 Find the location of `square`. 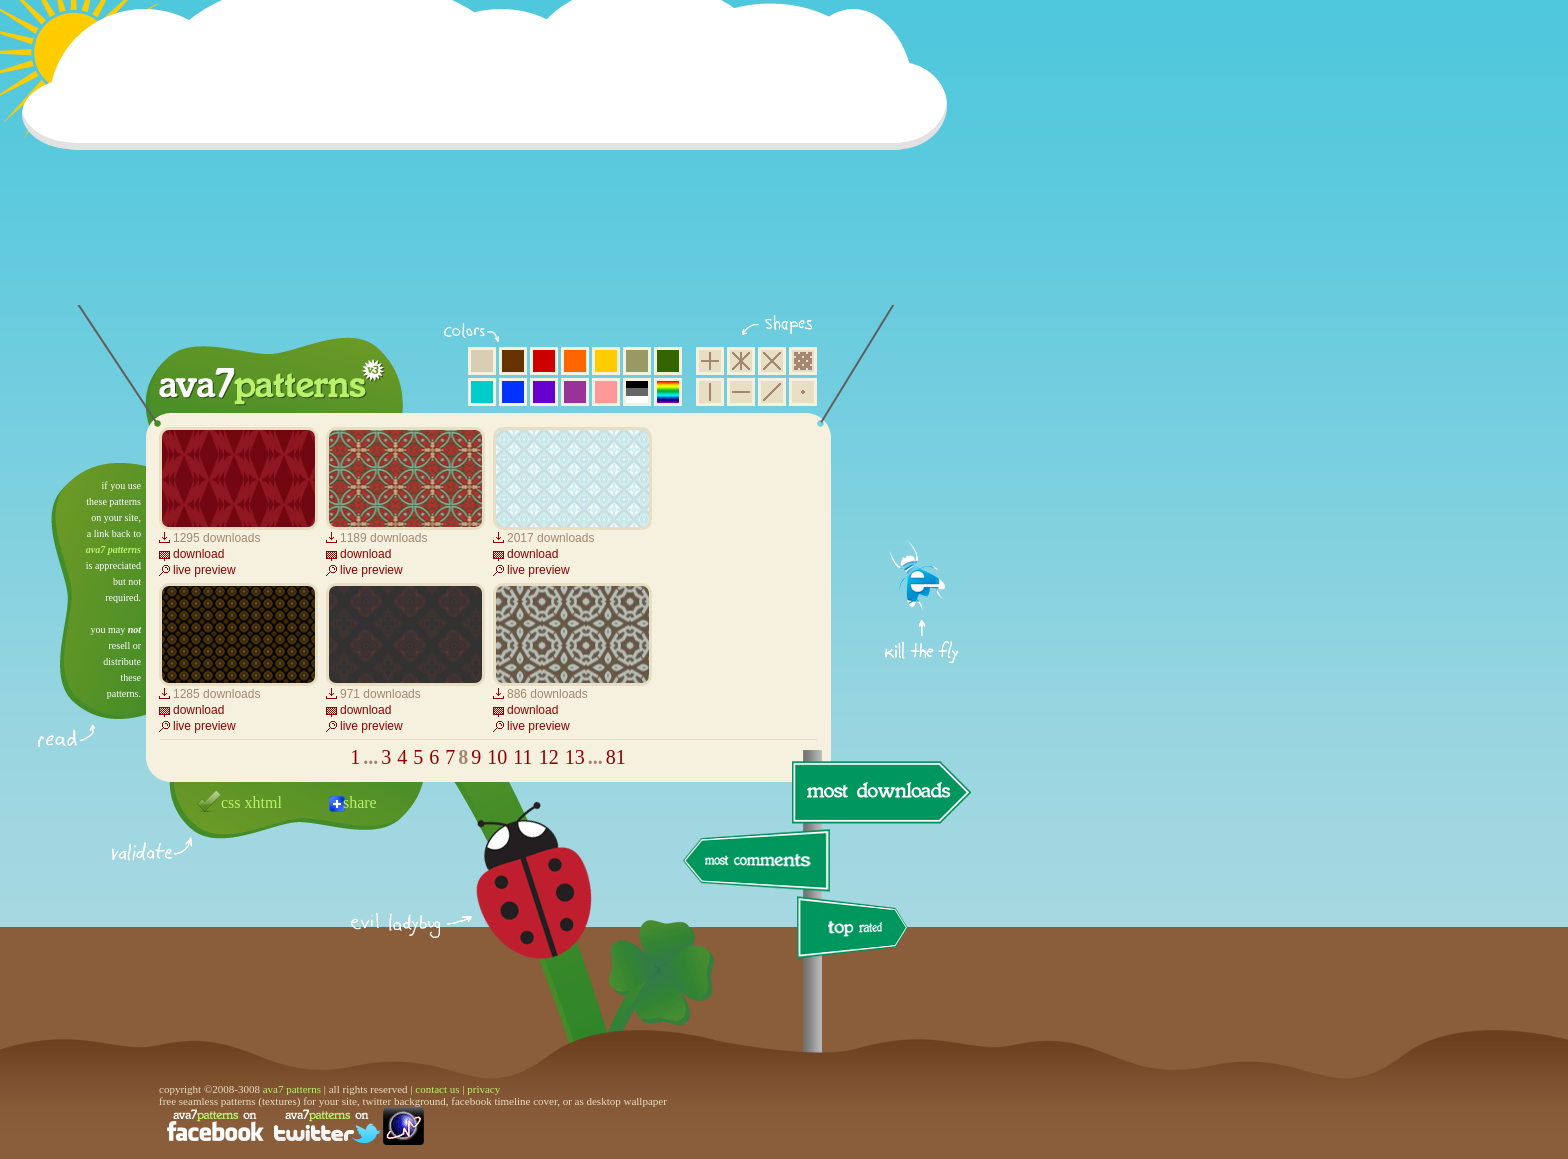

square is located at coordinates (710, 361).